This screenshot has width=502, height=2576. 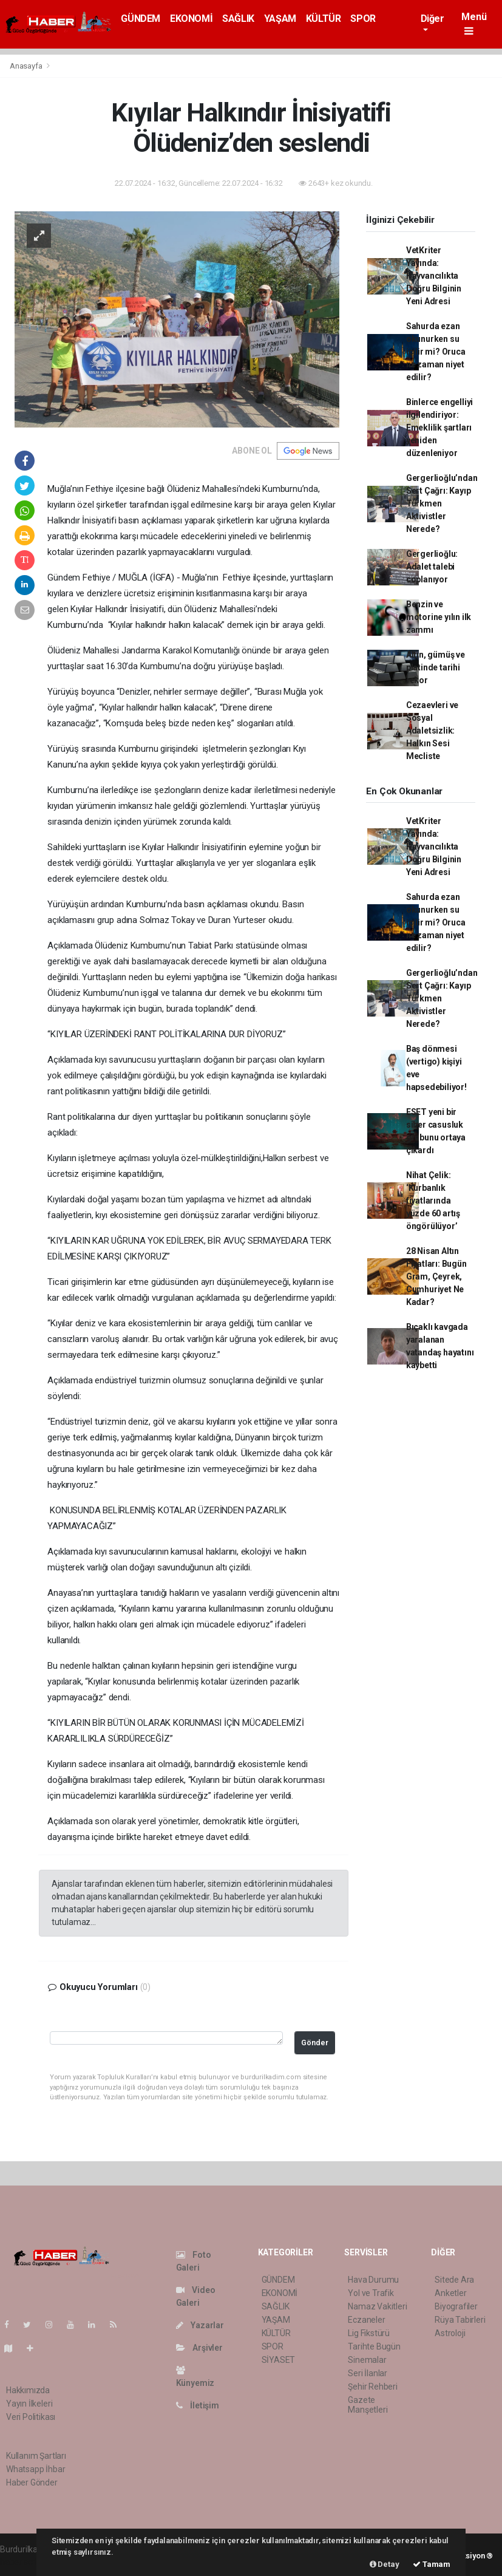 What do you see at coordinates (197, 2405) in the screenshot?
I see `İletişim` at bounding box center [197, 2405].